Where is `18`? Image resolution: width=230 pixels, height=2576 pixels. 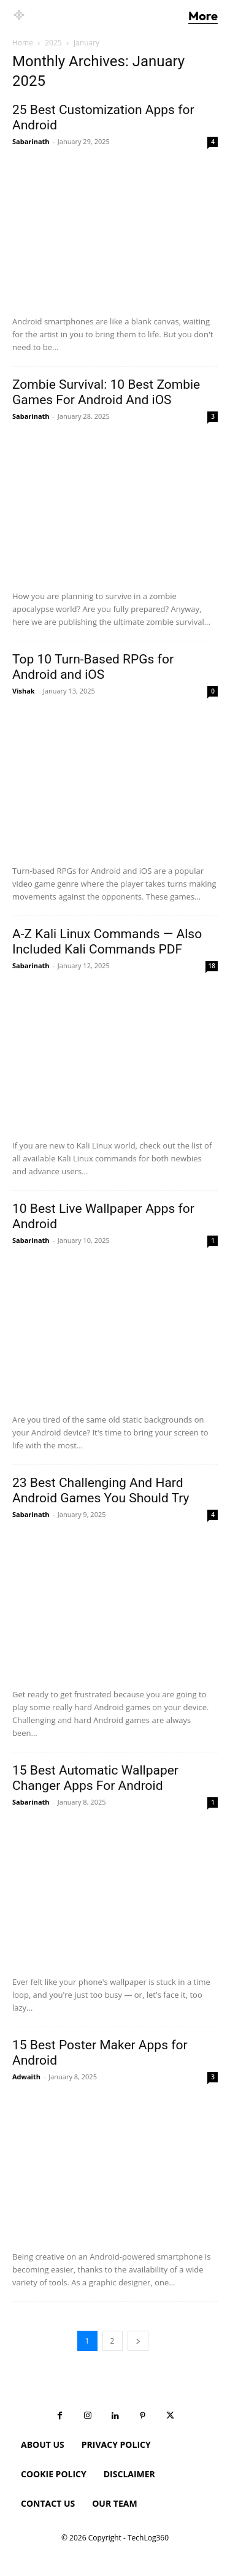 18 is located at coordinates (212, 965).